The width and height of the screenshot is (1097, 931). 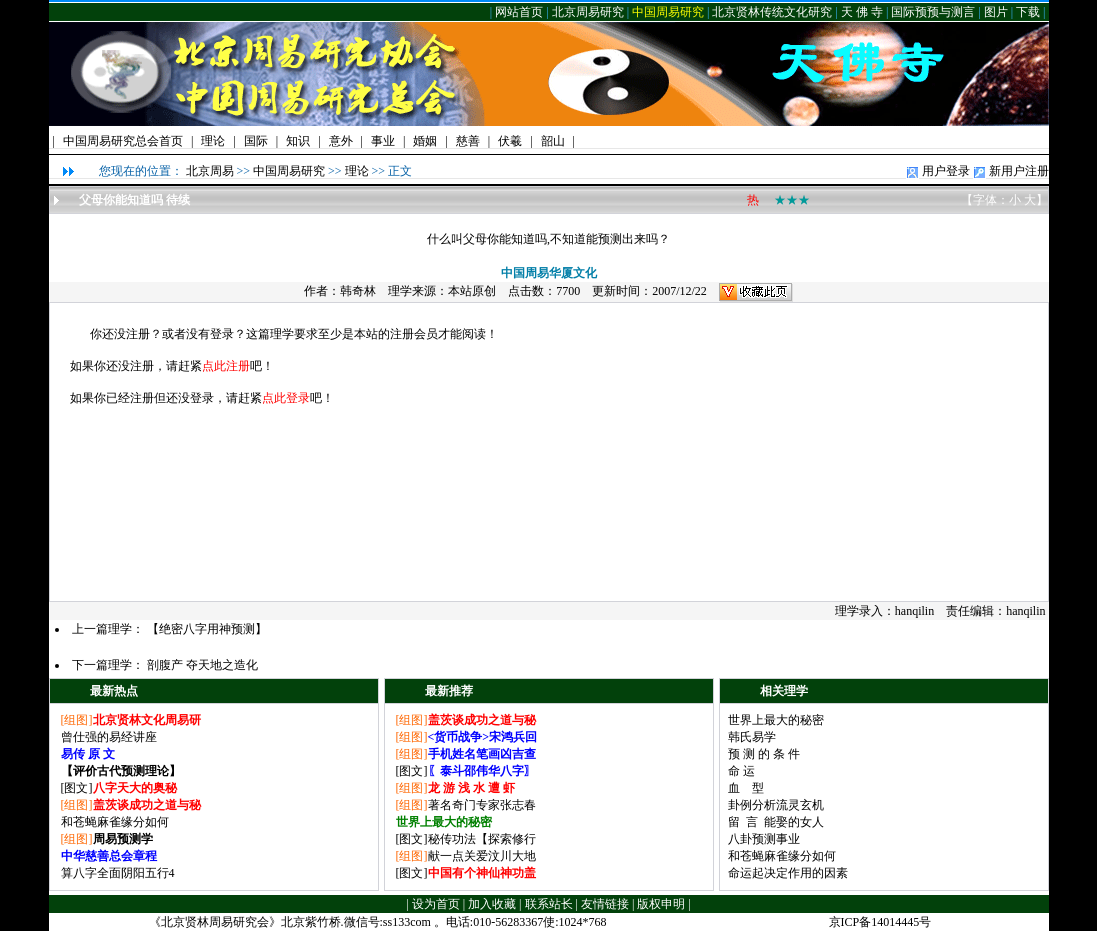 What do you see at coordinates (357, 171) in the screenshot?
I see `理论` at bounding box center [357, 171].